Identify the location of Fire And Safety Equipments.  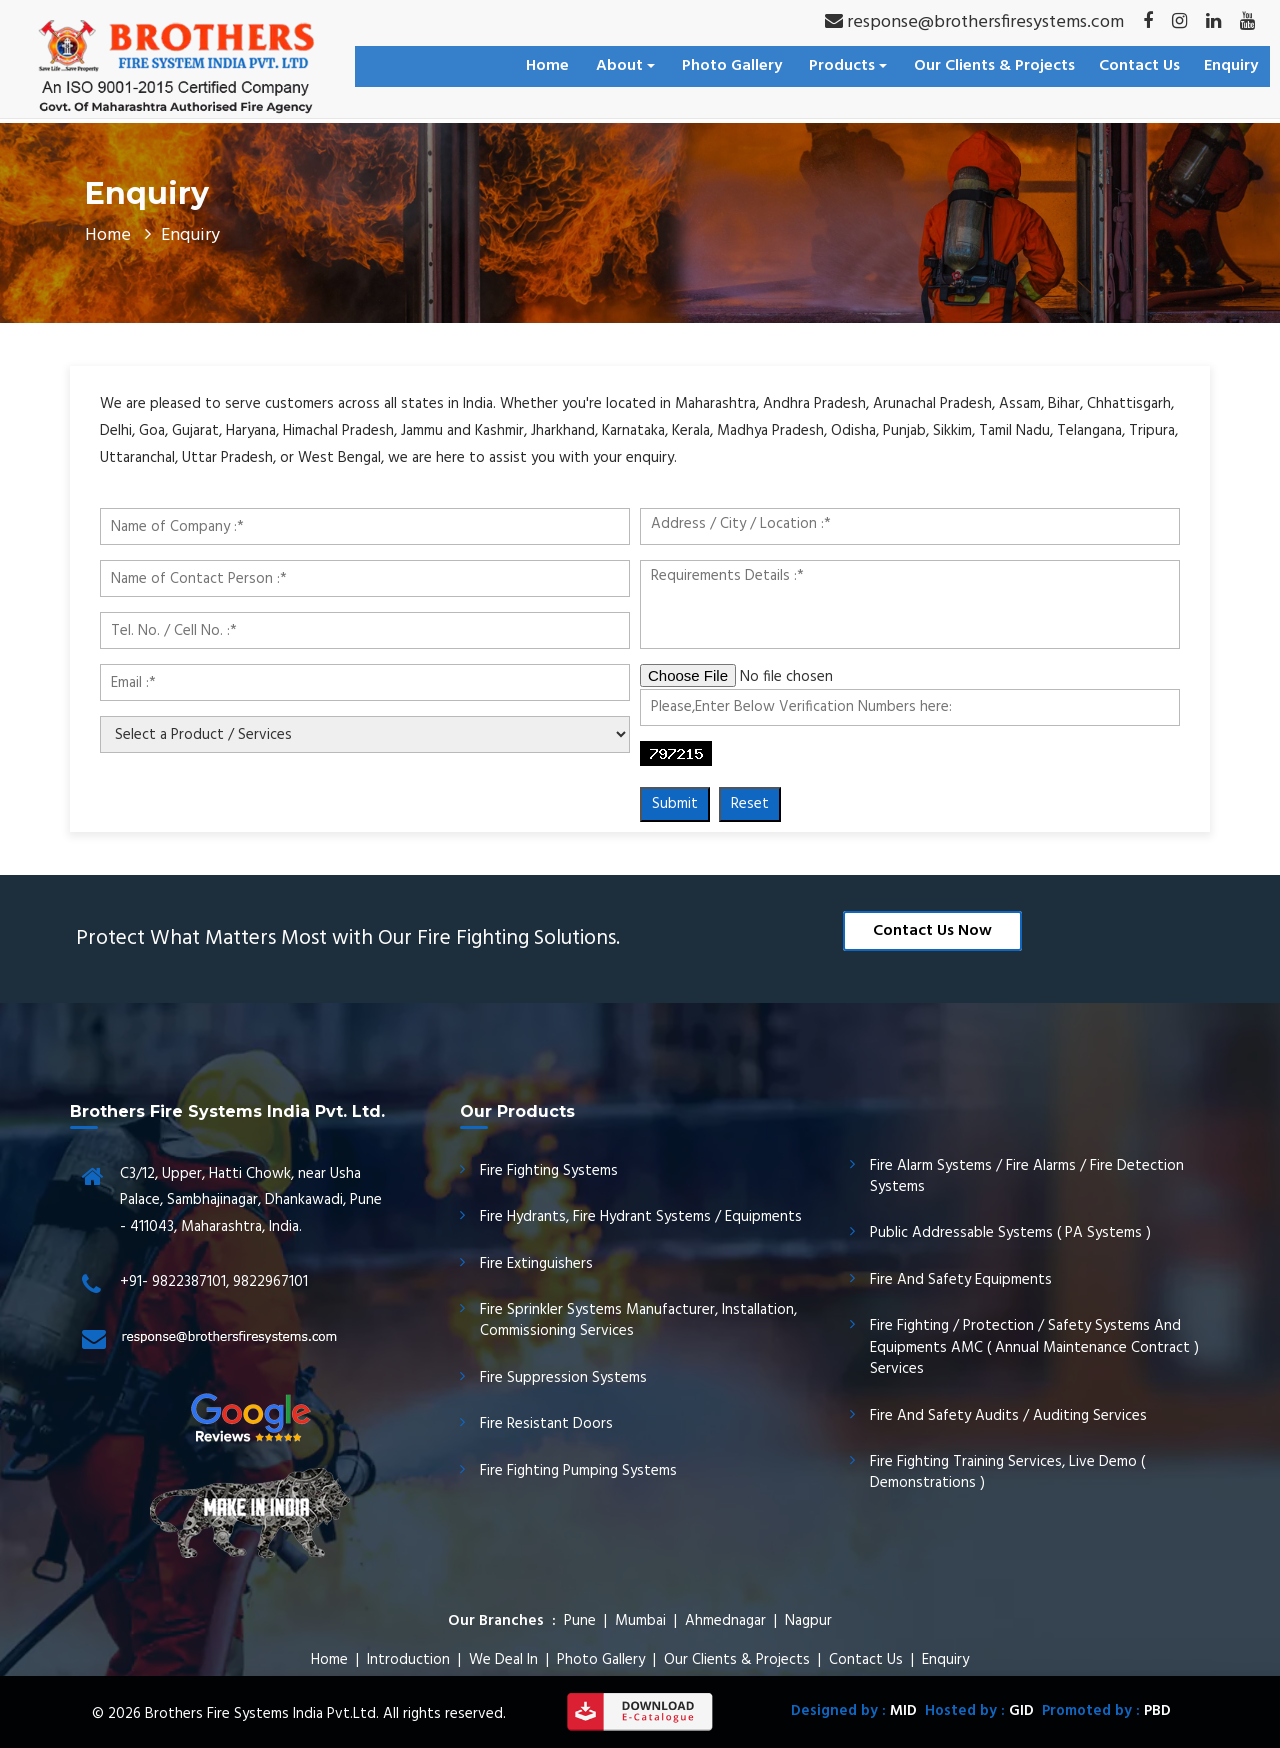
(961, 1280).